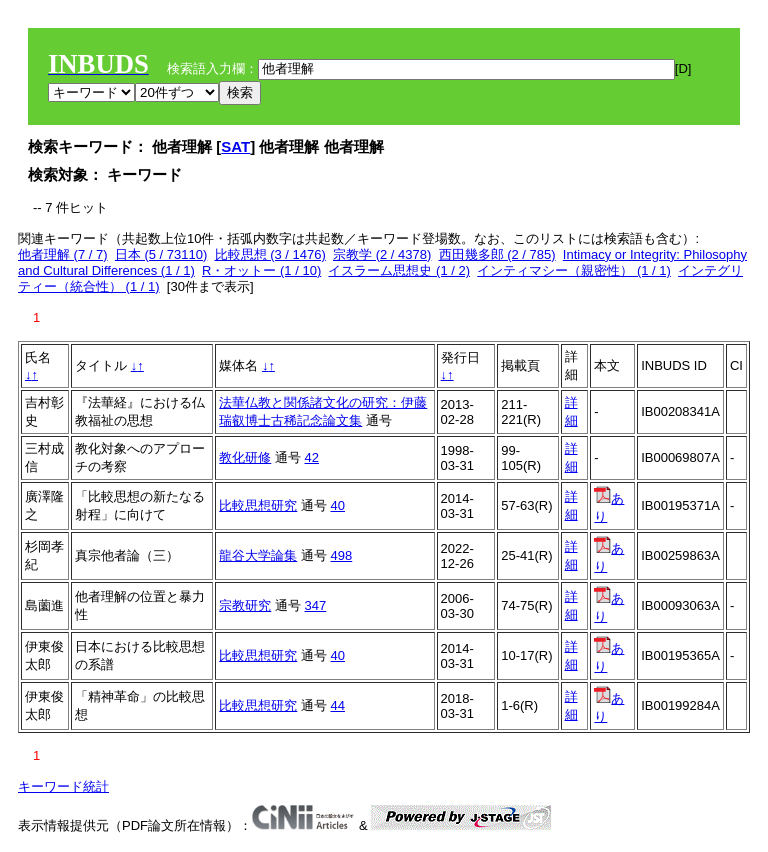 This screenshot has height=852, width=768. What do you see at coordinates (316, 605) in the screenshot?
I see `347` at bounding box center [316, 605].